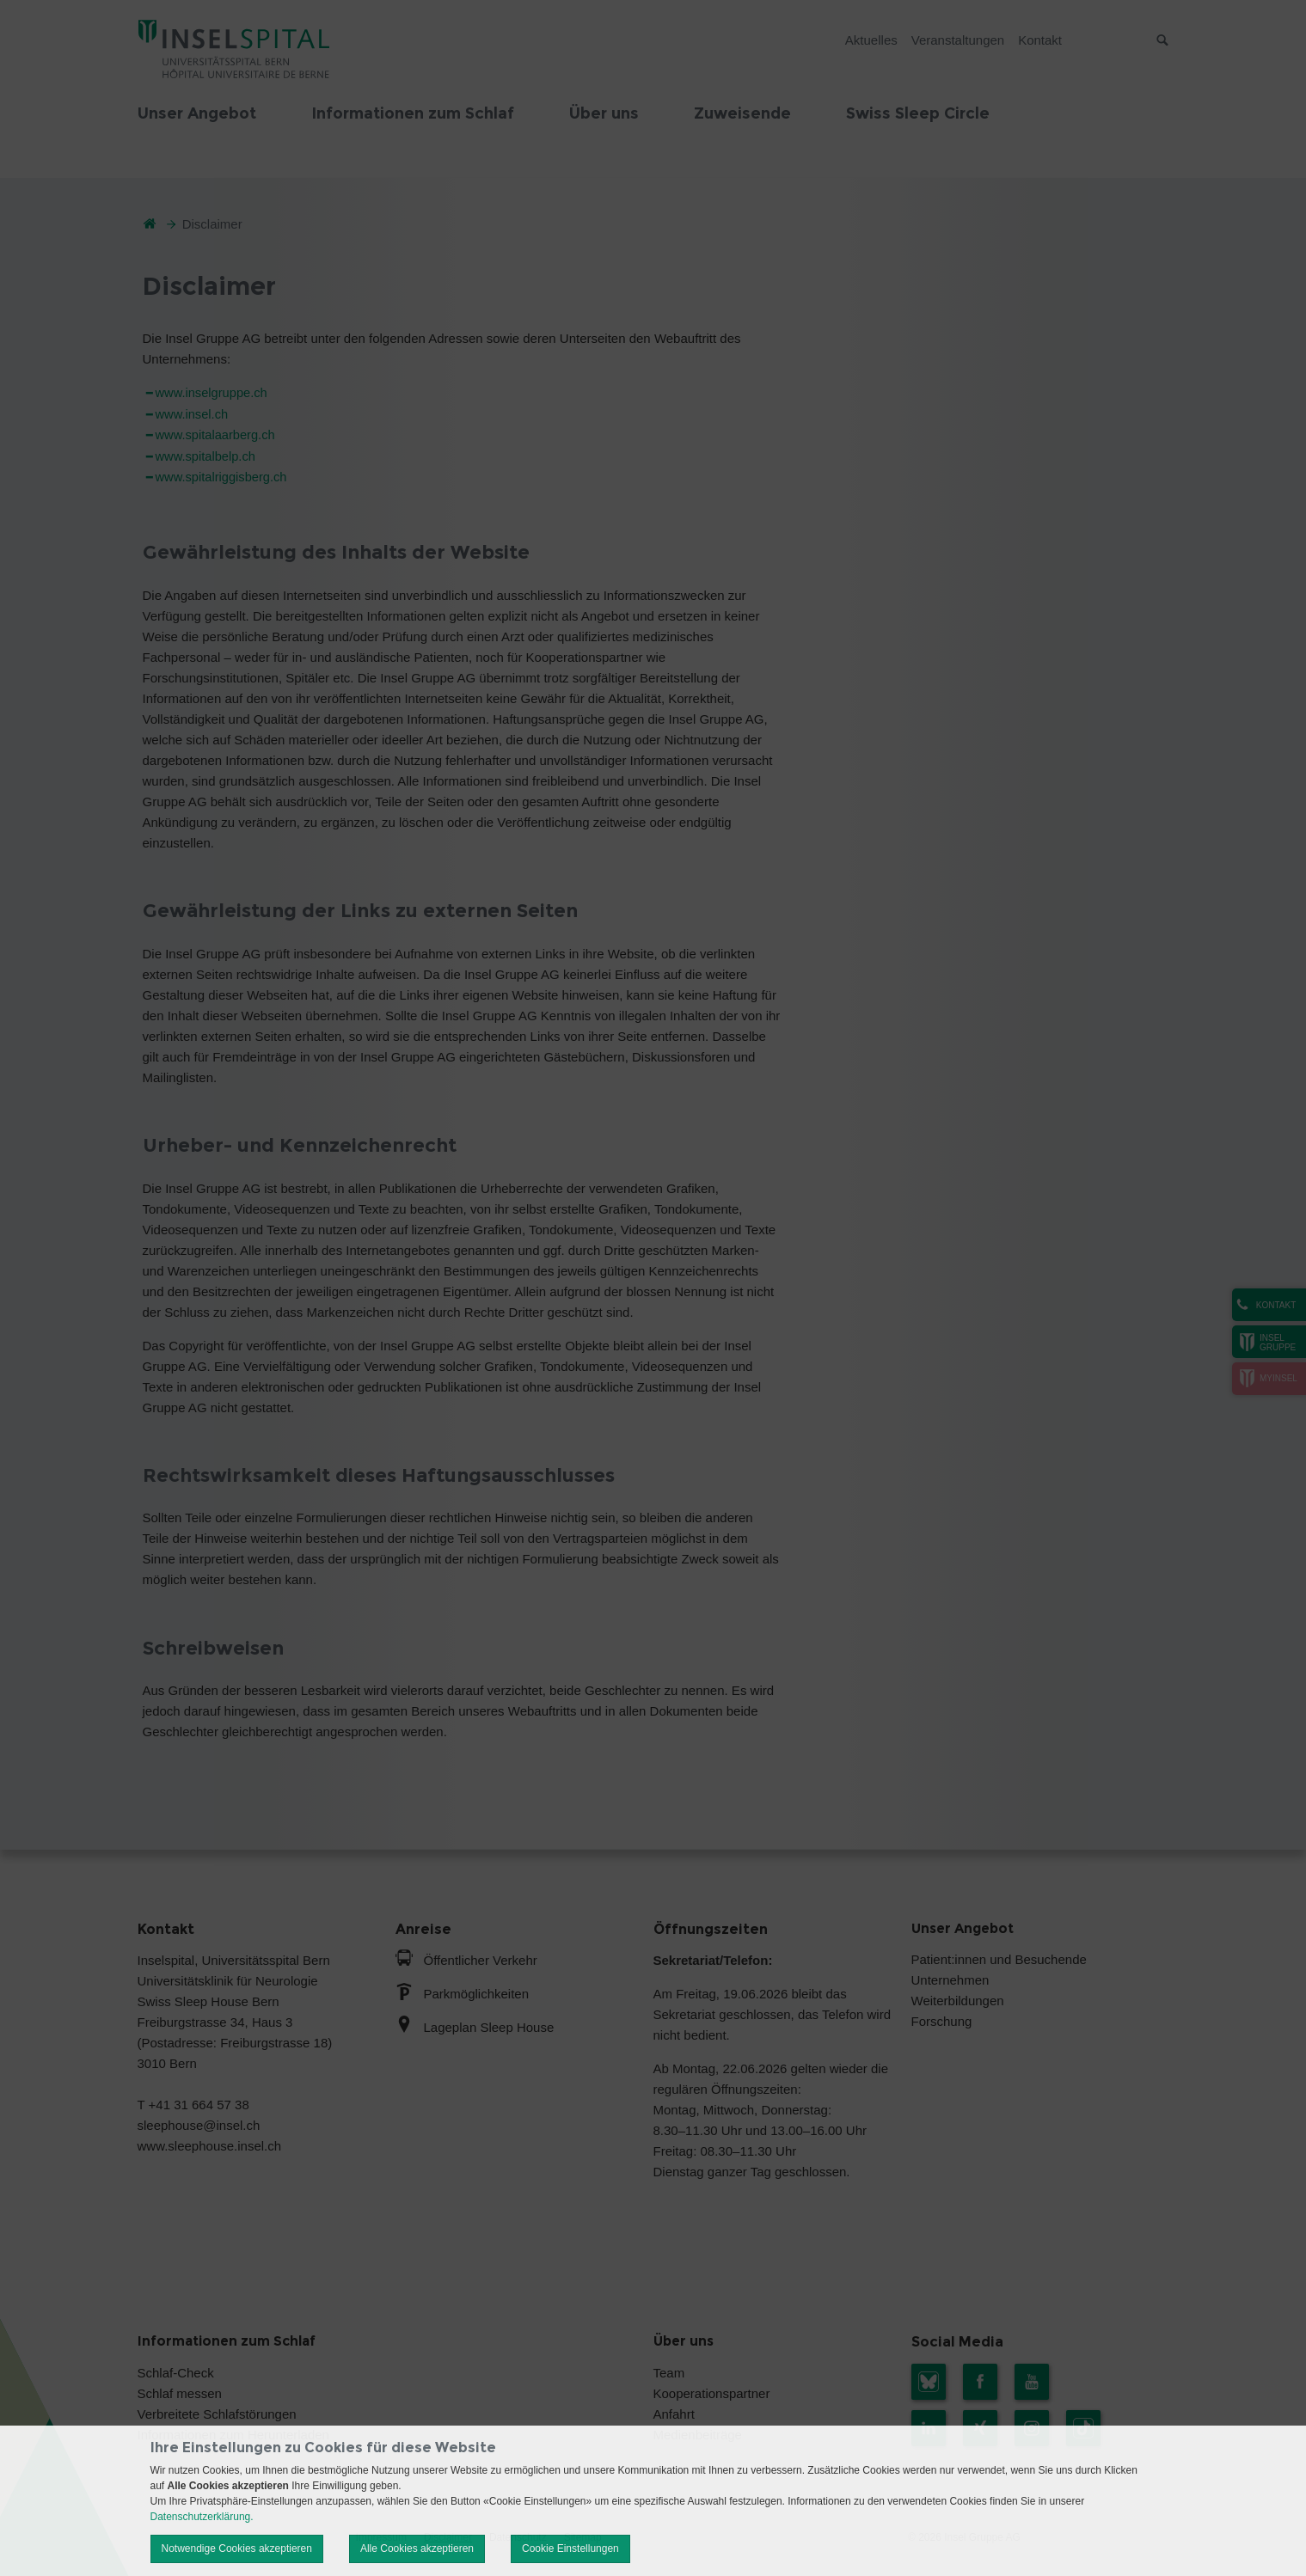 The image size is (1306, 2576). Describe the element at coordinates (202, 2517) in the screenshot. I see `Datenschutzerklärung.` at that location.